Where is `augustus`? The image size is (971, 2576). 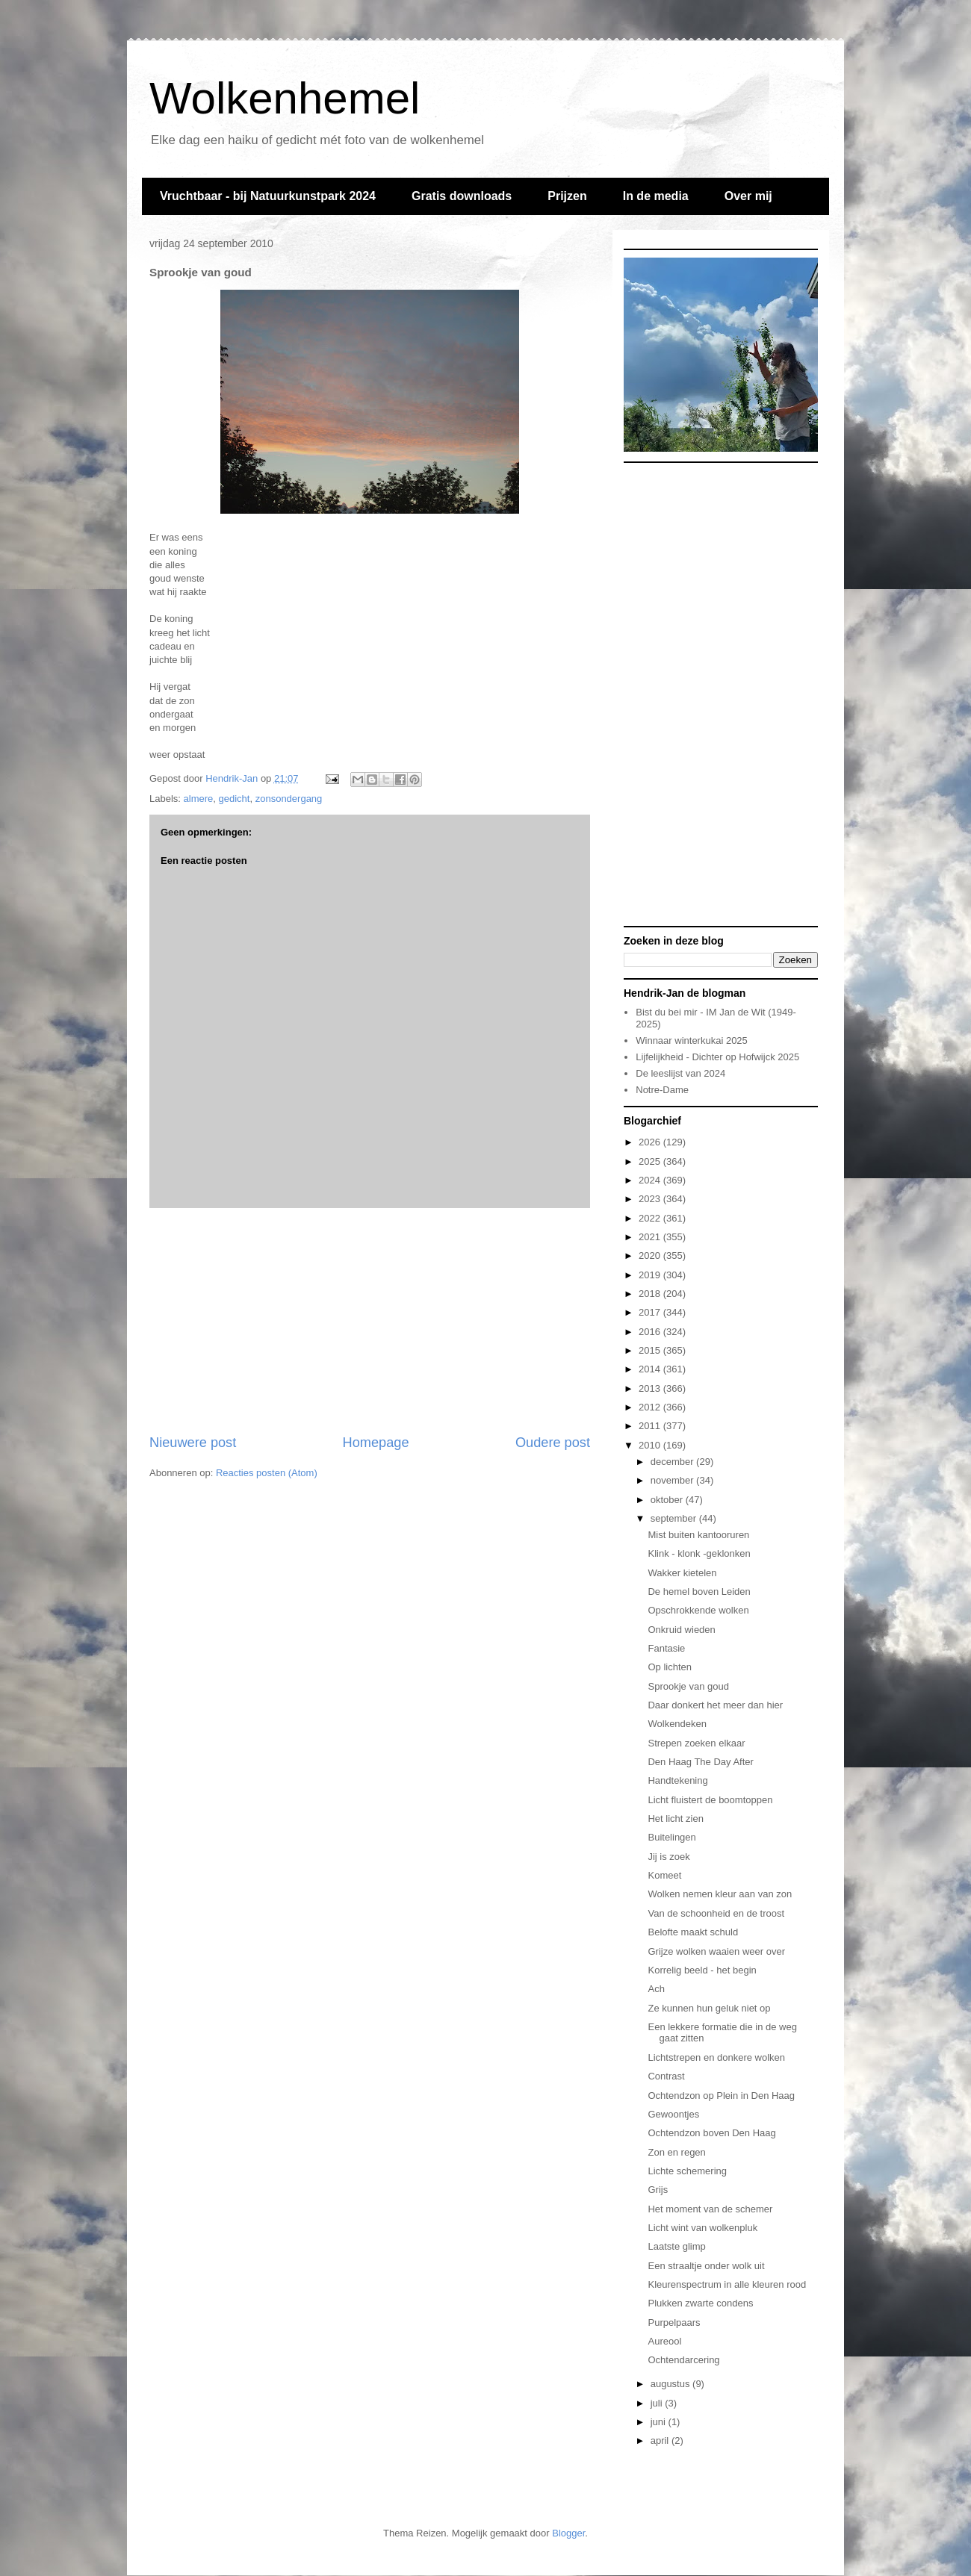
augustus is located at coordinates (671, 2383).